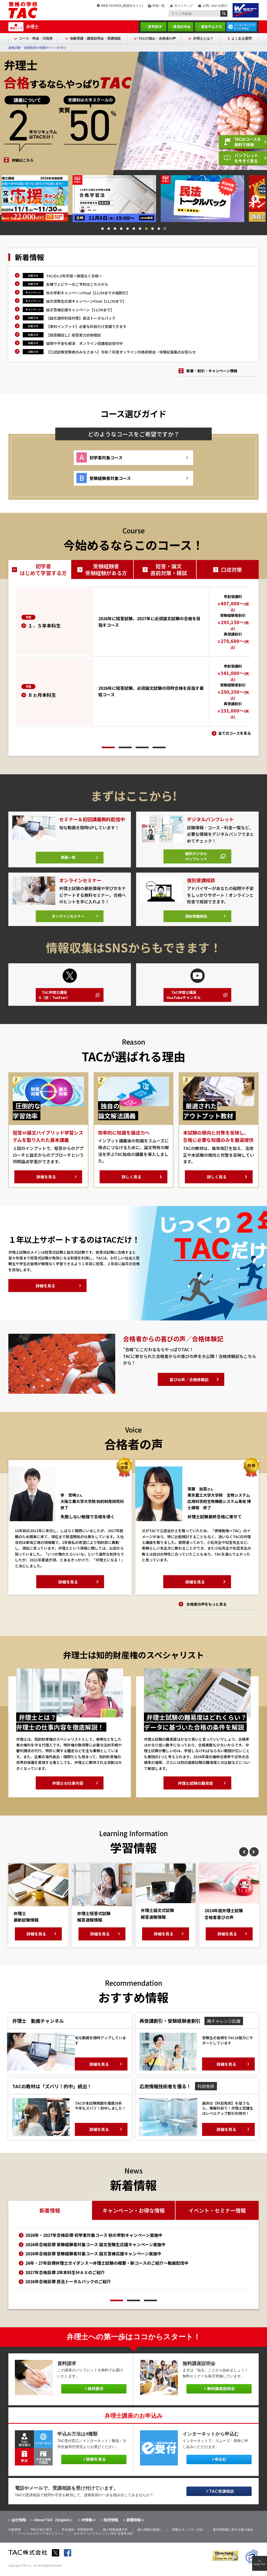 The width and height of the screenshot is (267, 2576). Describe the element at coordinates (86, 326) in the screenshot. I see `【単科インプット】必要な科目だけ受講できます` at that location.